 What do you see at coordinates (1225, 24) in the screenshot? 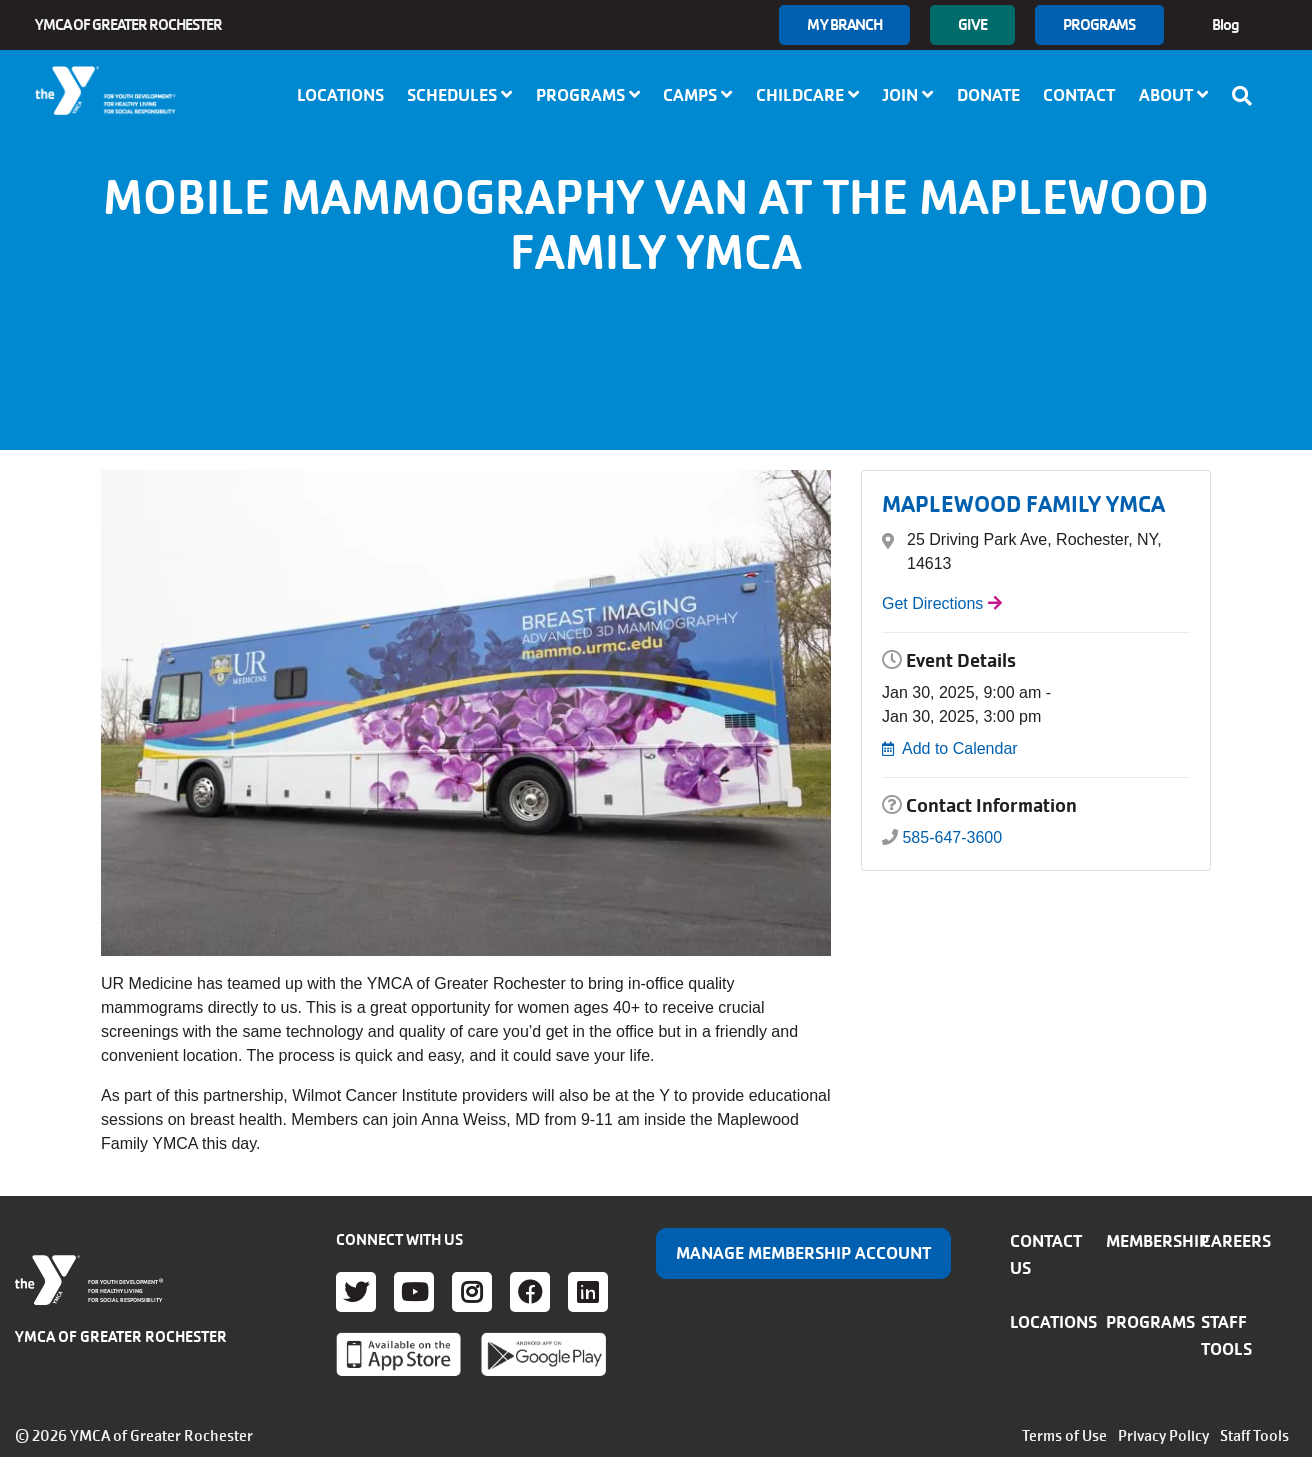
I see `Blog` at bounding box center [1225, 24].